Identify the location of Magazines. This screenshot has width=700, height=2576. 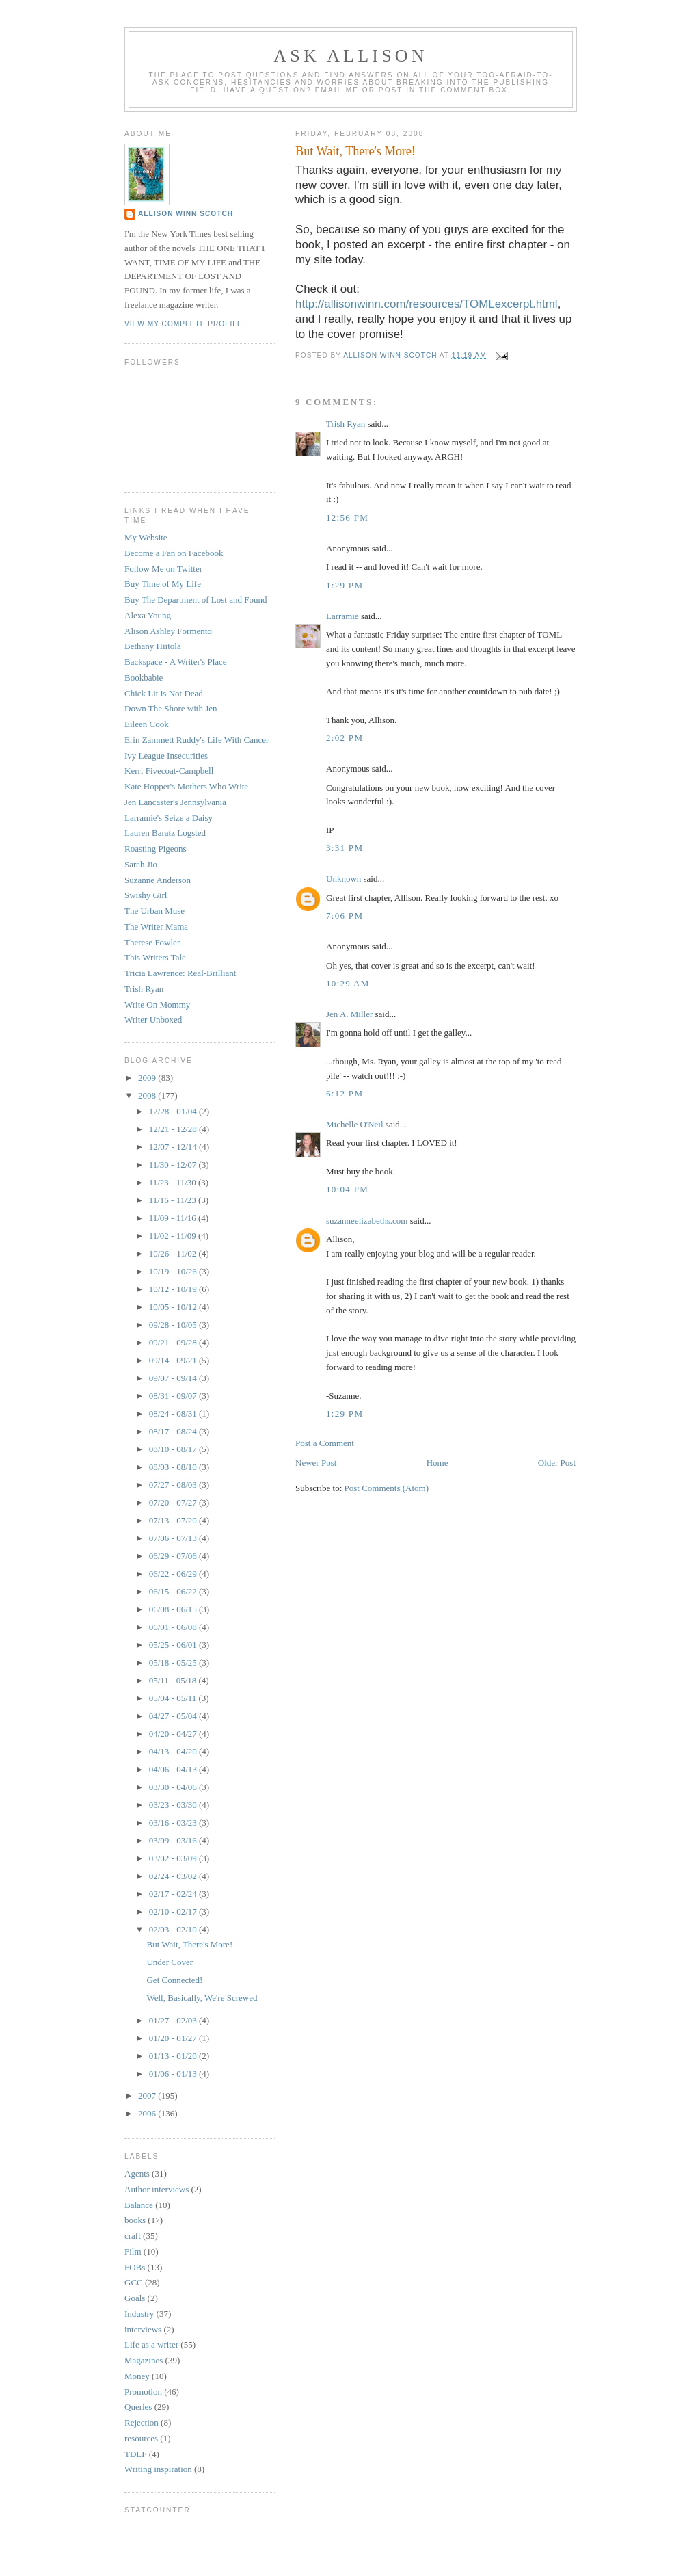
(143, 2360).